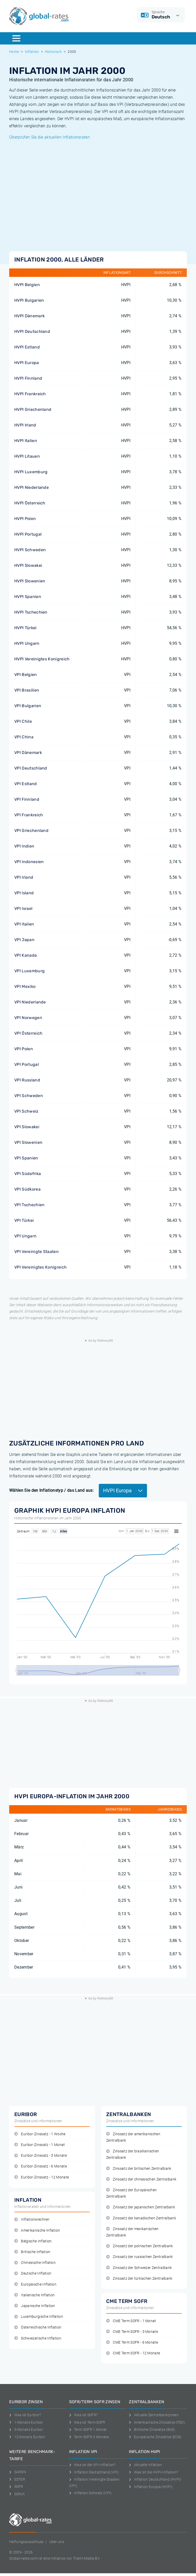 Image resolution: width=196 pixels, height=2576 pixels. Describe the element at coordinates (42, 659) in the screenshot. I see `HVPI Vereinigtes Konigreich` at that location.